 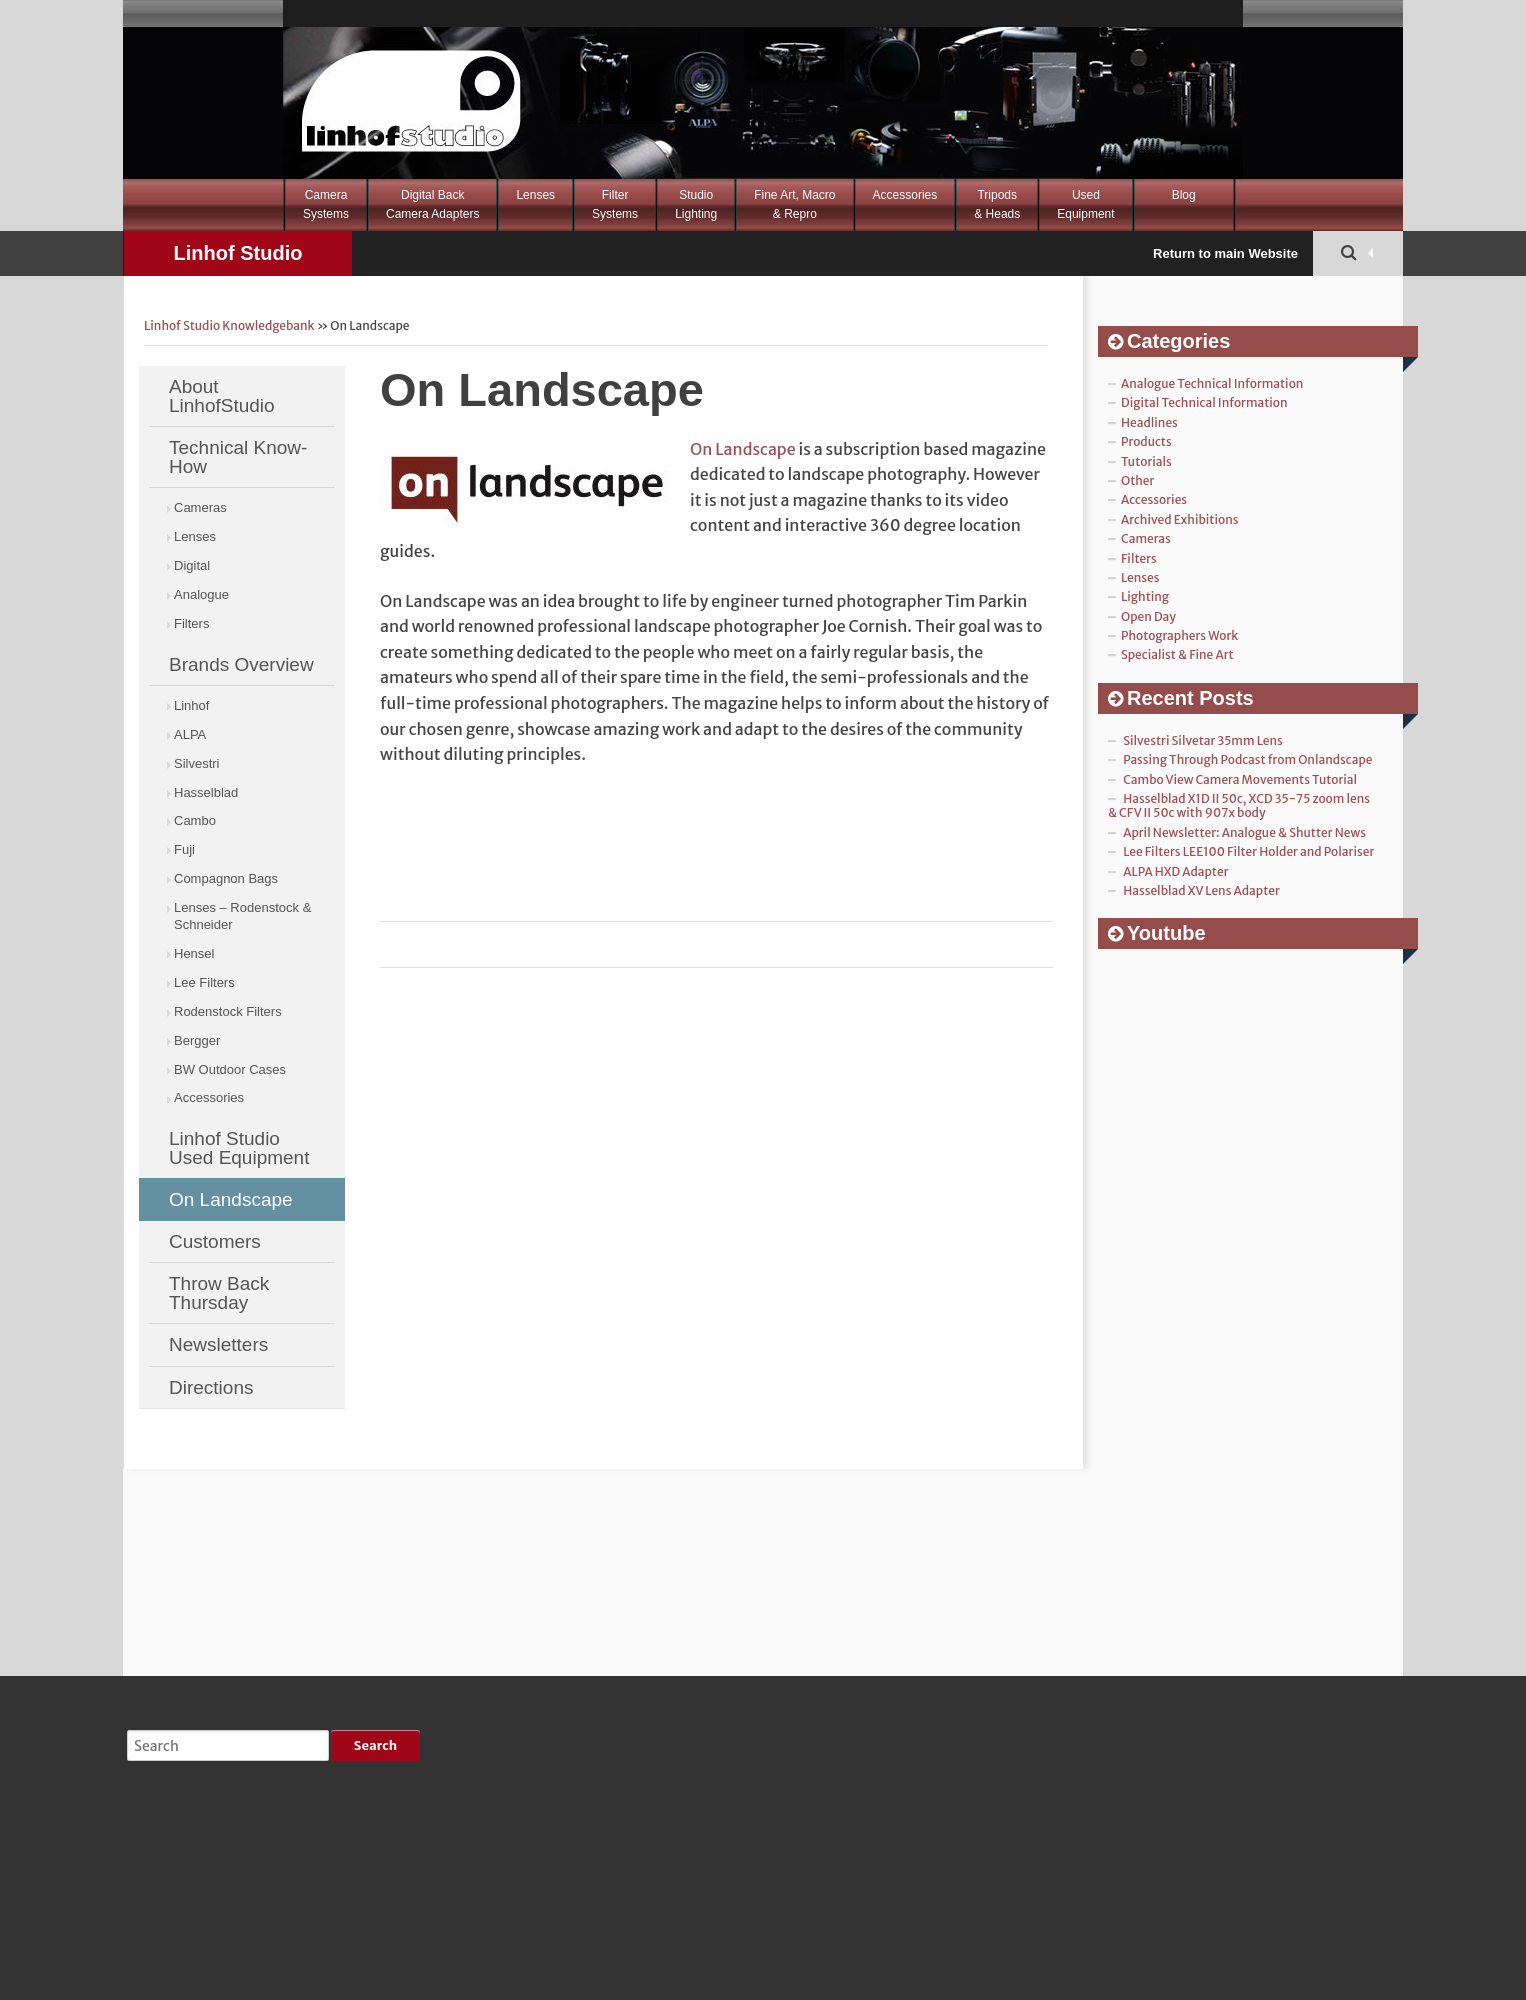 I want to click on April Newsletter: Analogue & Shutter News, so click(x=1244, y=832).